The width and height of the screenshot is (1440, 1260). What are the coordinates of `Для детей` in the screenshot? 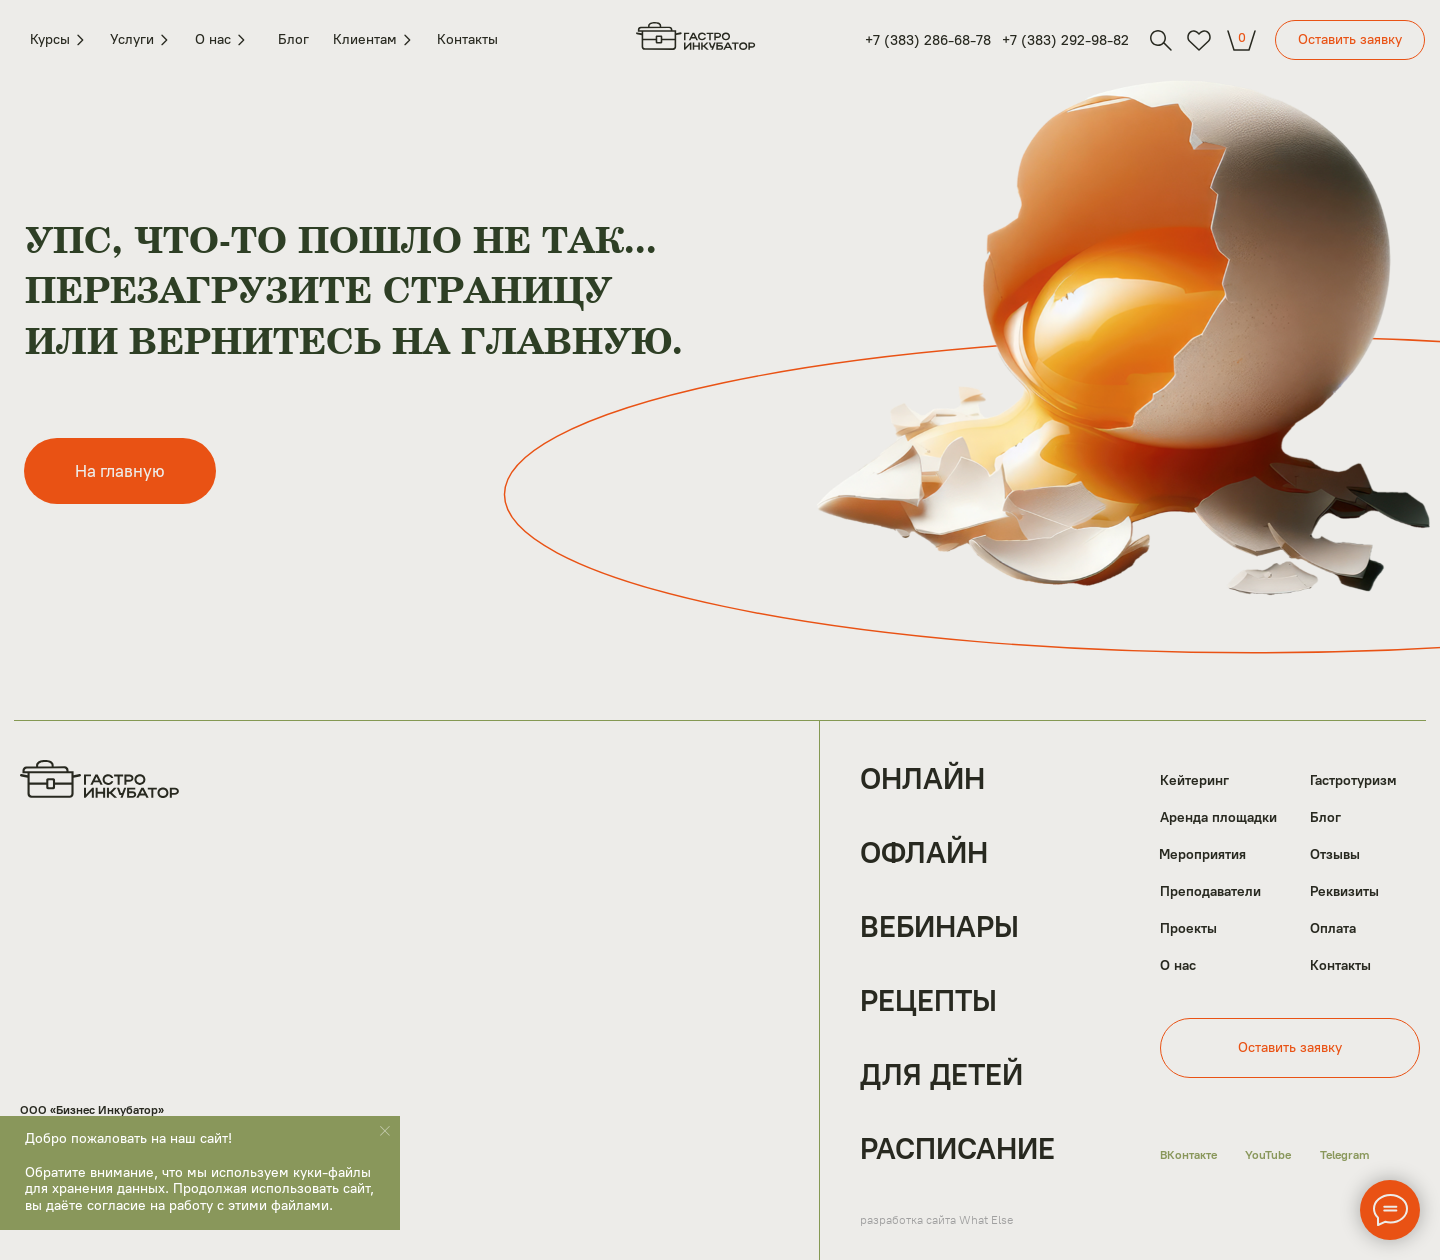 It's located at (941, 1074).